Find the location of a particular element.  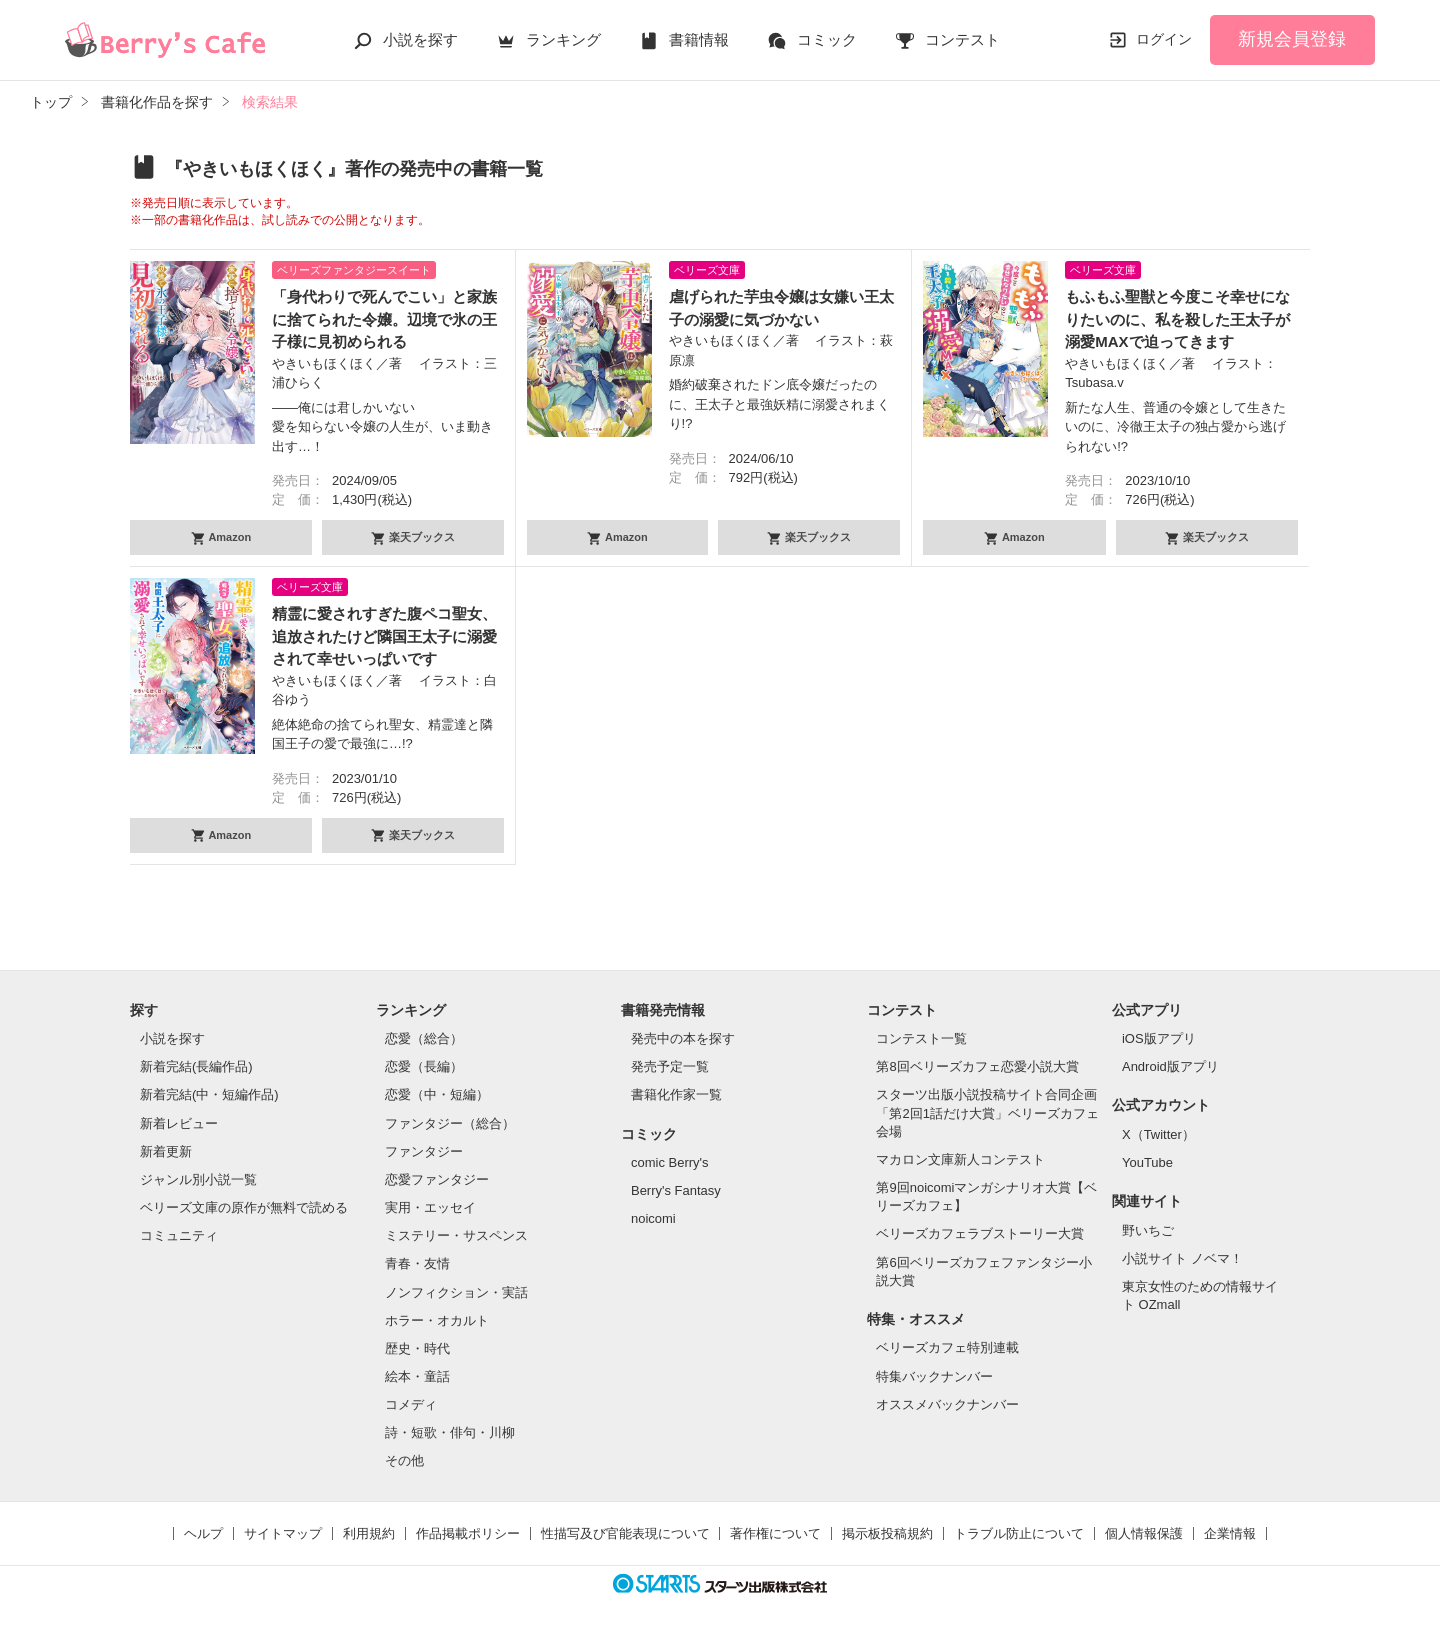

ジャンル別小説一覧 is located at coordinates (198, 1179).